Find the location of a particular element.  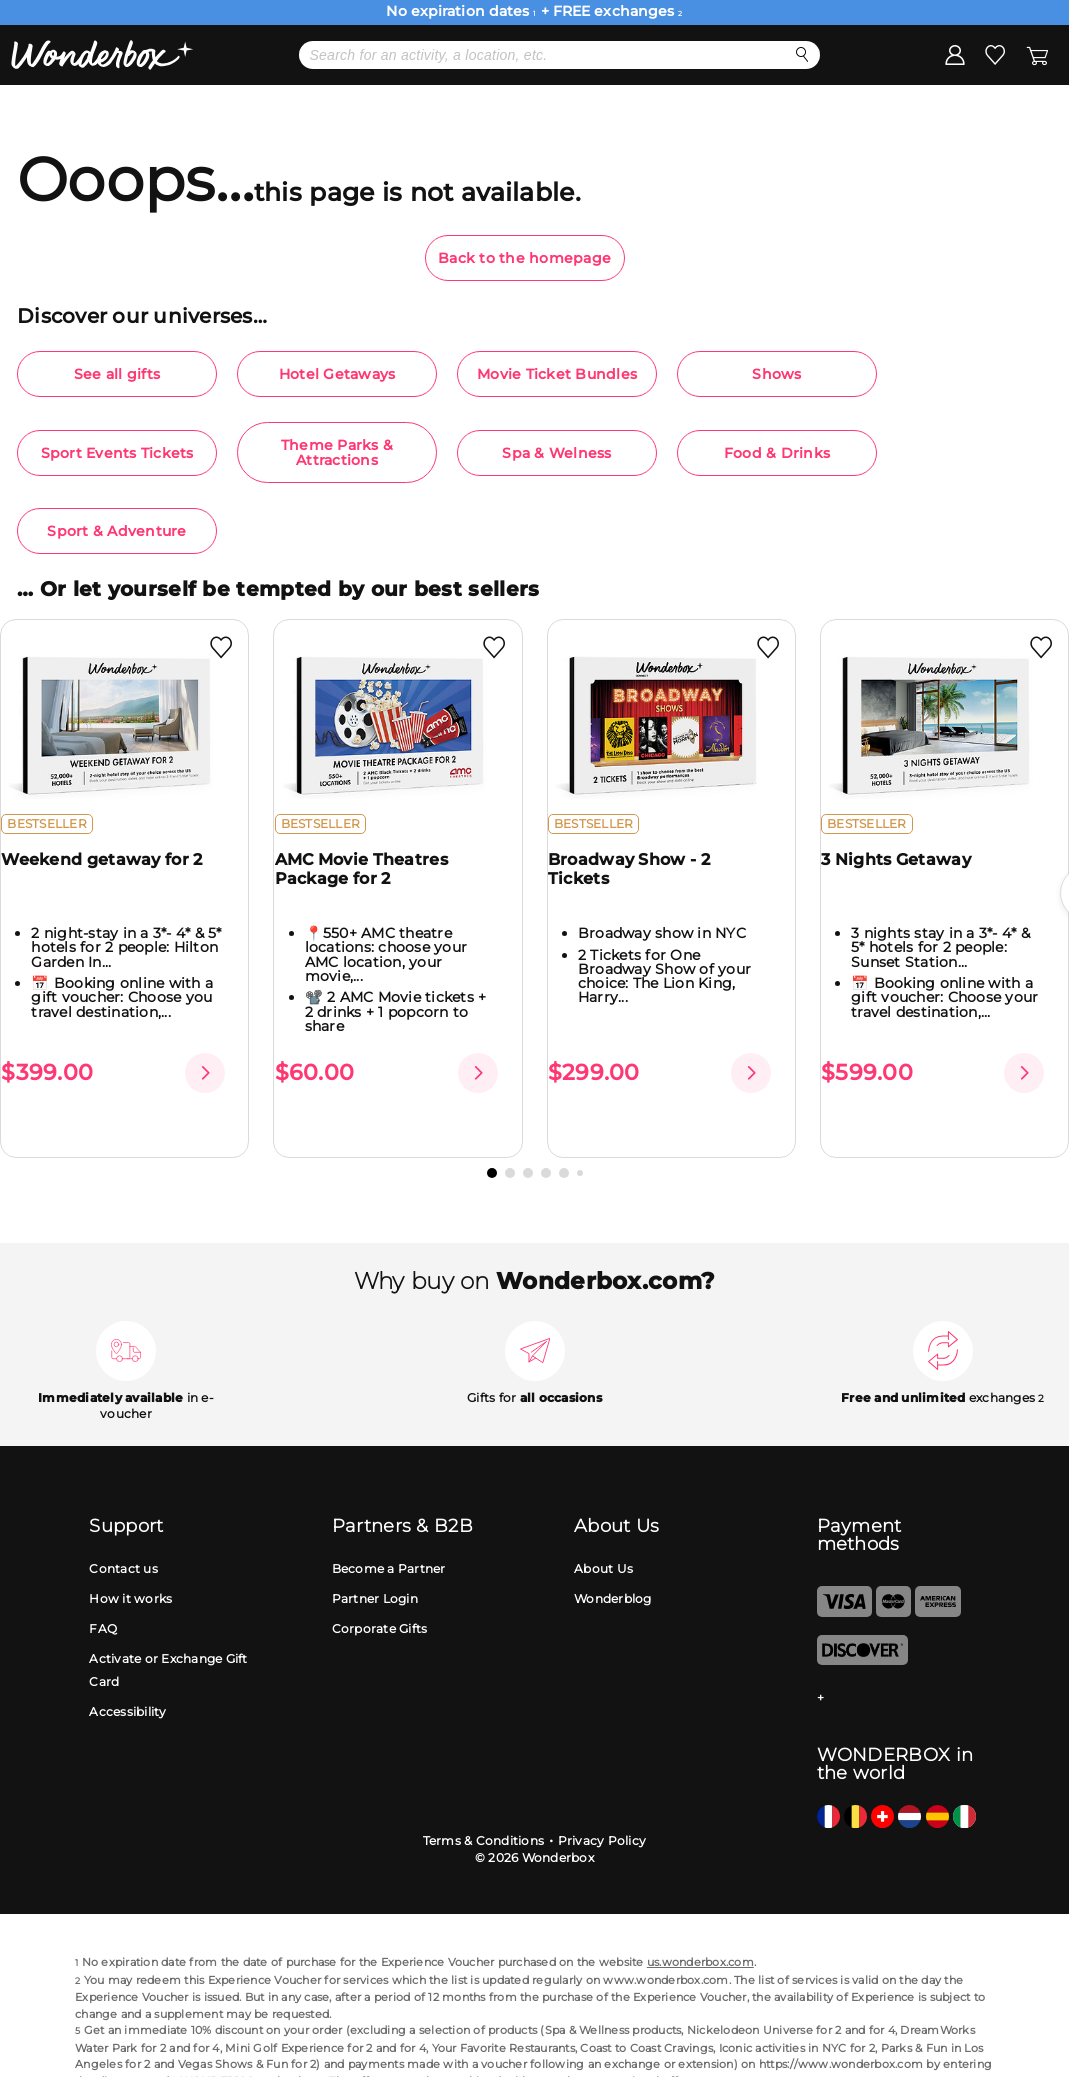

About Us is located at coordinates (603, 1536).